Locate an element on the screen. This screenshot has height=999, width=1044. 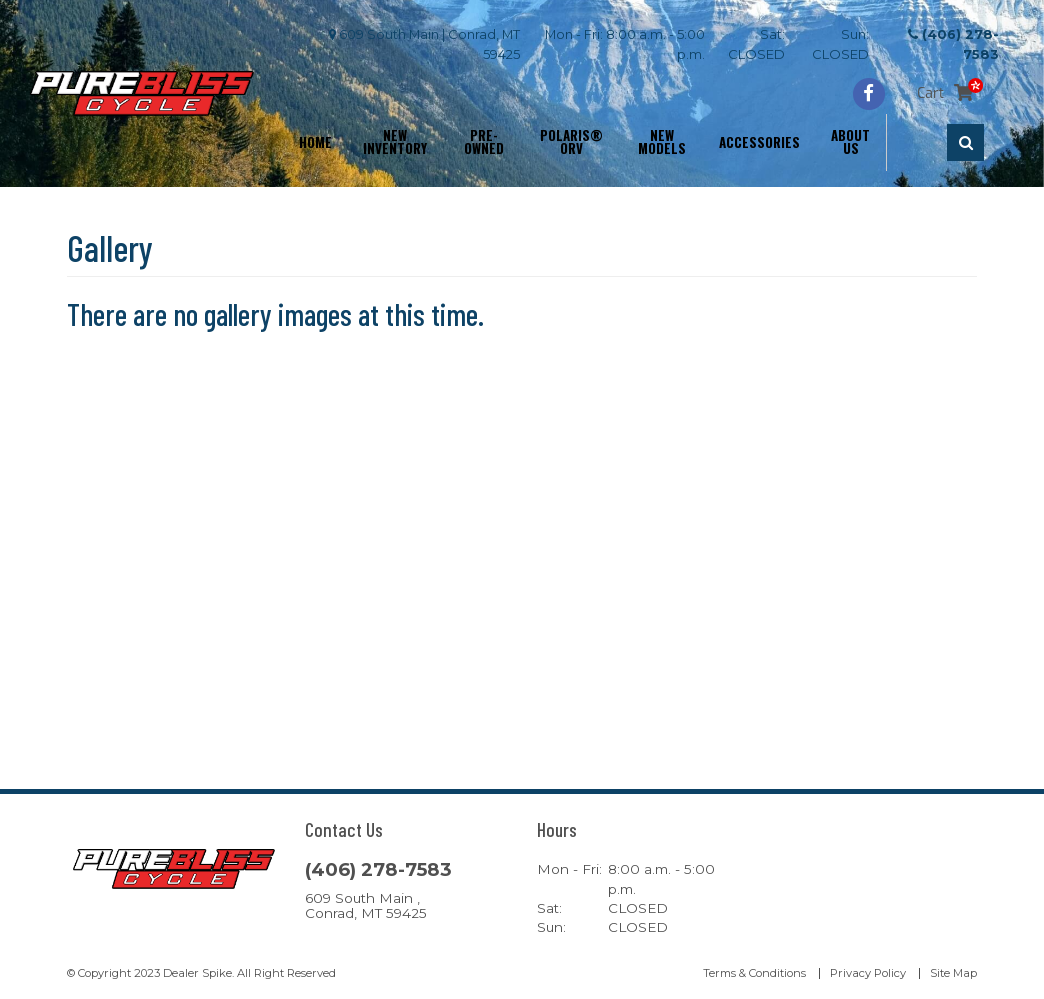
Accessories is located at coordinates (759, 142).